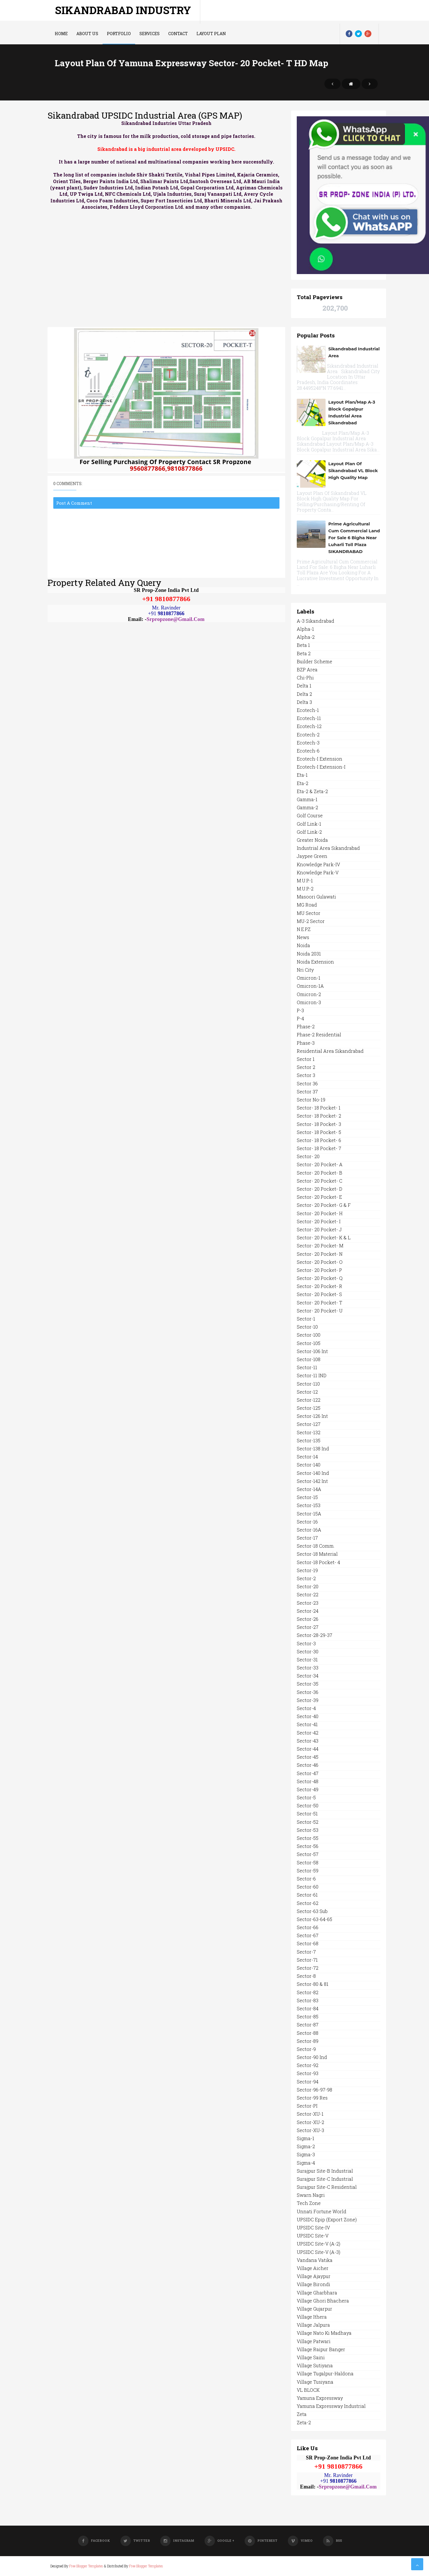  What do you see at coordinates (308, 913) in the screenshot?
I see `MU Sector` at bounding box center [308, 913].